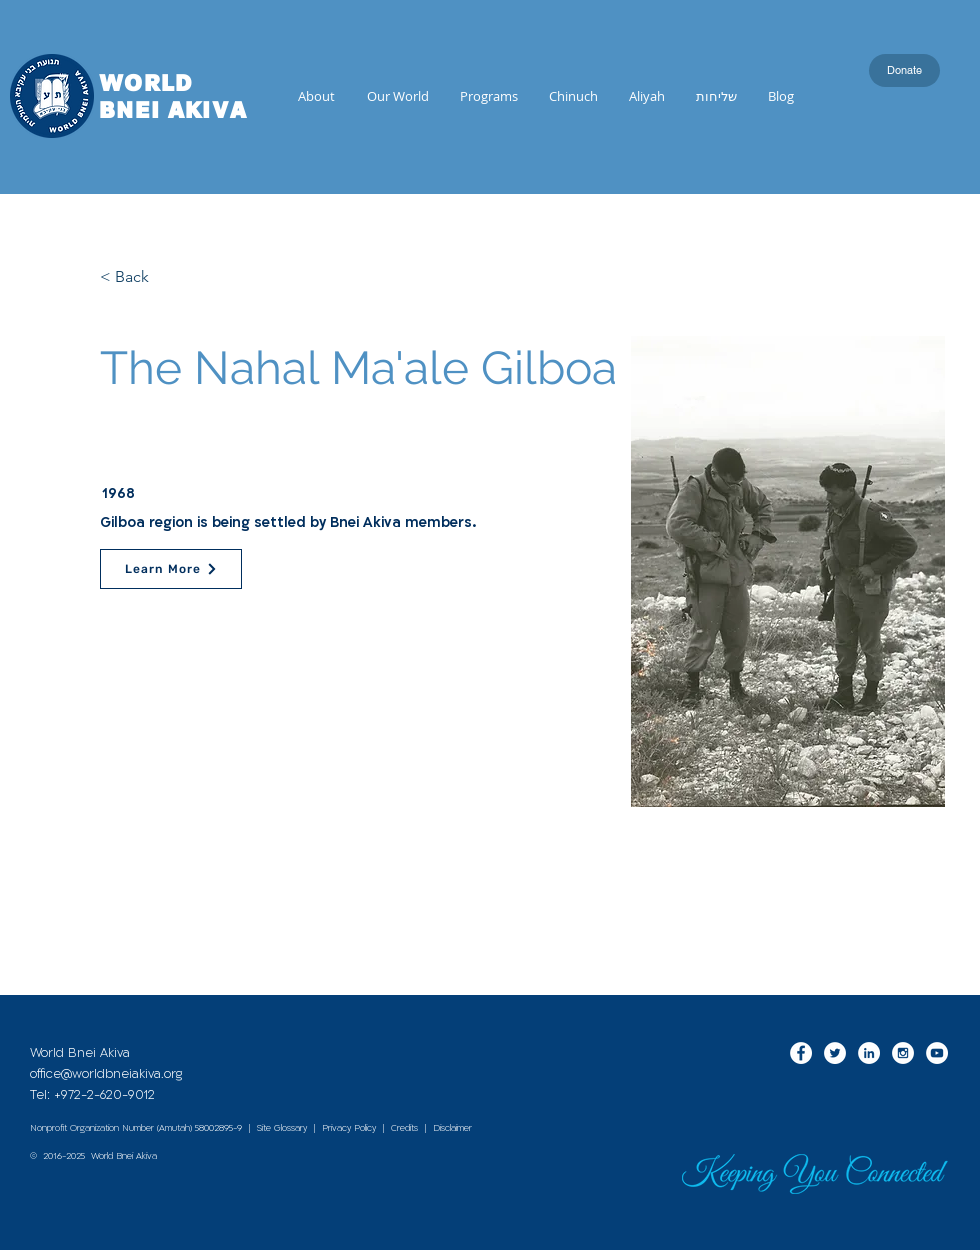  What do you see at coordinates (282, 1128) in the screenshot?
I see `Site Glossary` at bounding box center [282, 1128].